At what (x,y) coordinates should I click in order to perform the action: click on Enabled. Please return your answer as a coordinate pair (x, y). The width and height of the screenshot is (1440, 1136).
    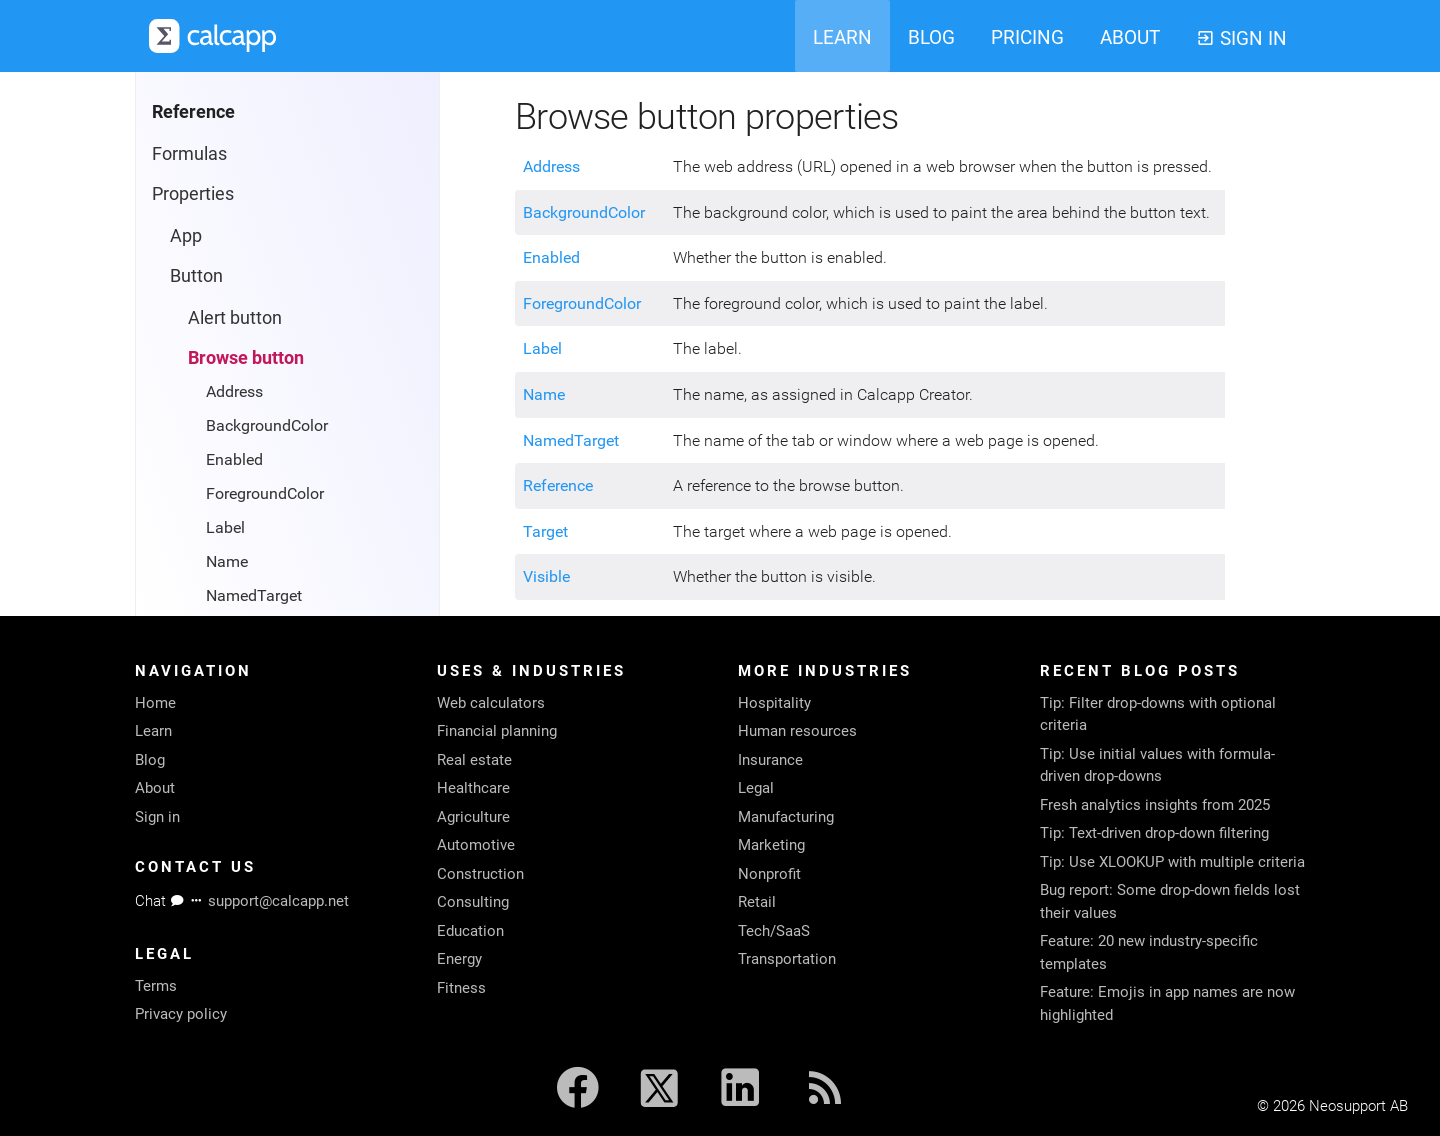
    Looking at the image, I should click on (234, 459).